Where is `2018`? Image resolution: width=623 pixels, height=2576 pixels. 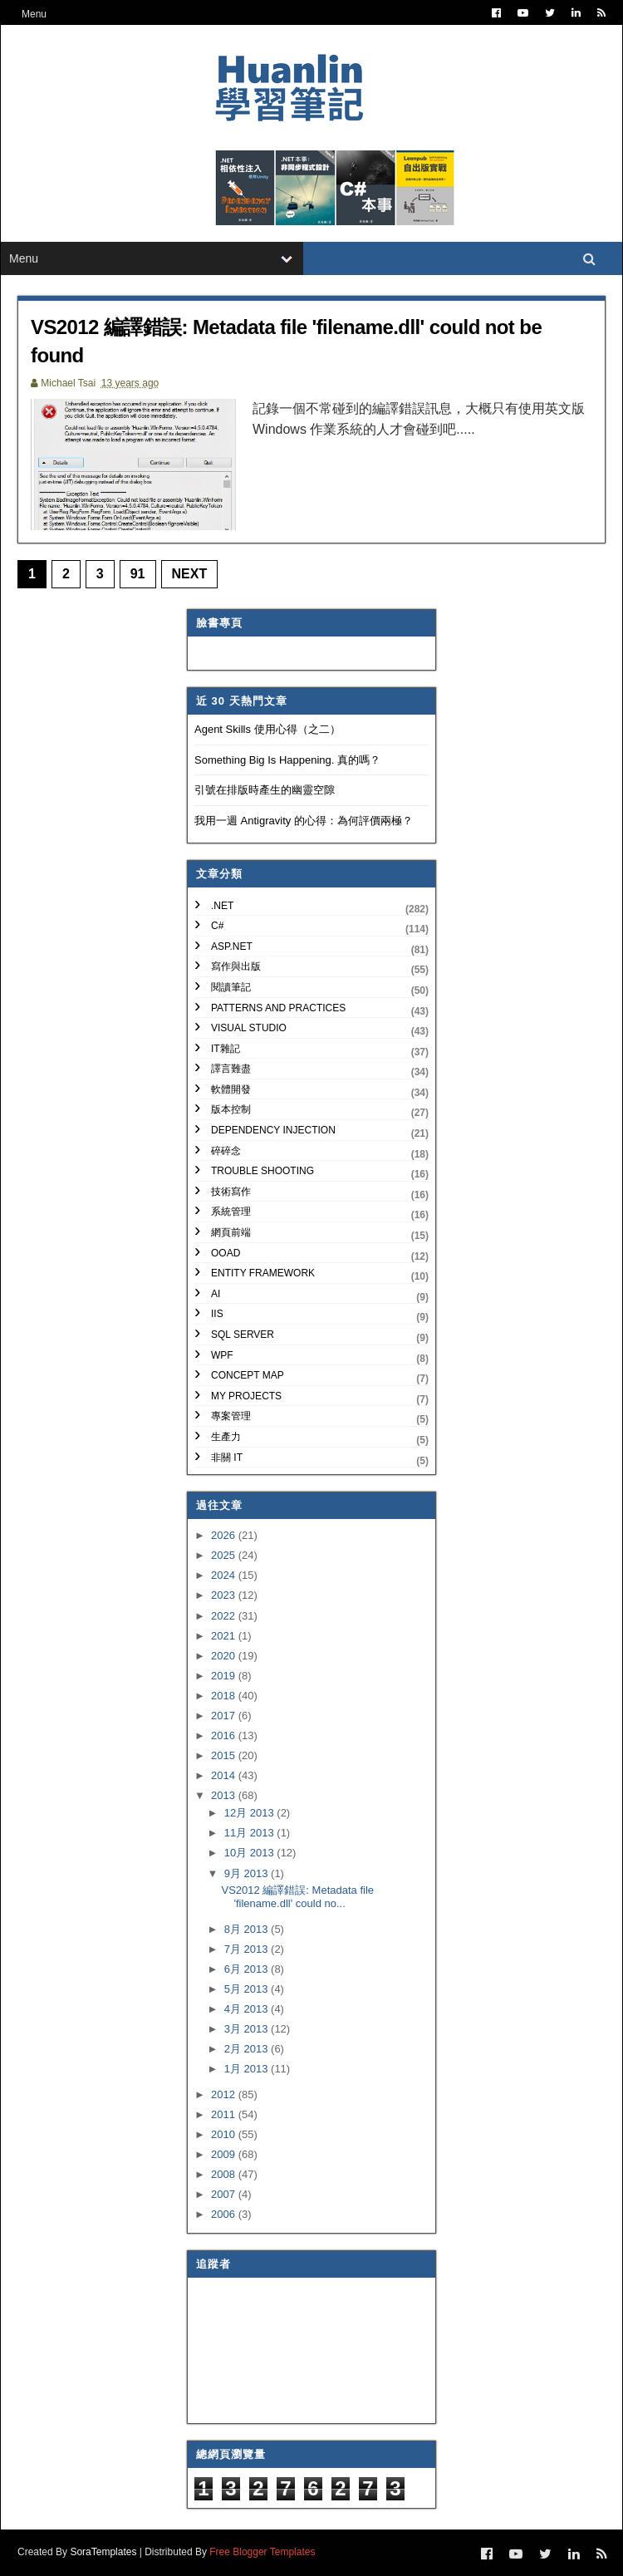 2018 is located at coordinates (224, 1695).